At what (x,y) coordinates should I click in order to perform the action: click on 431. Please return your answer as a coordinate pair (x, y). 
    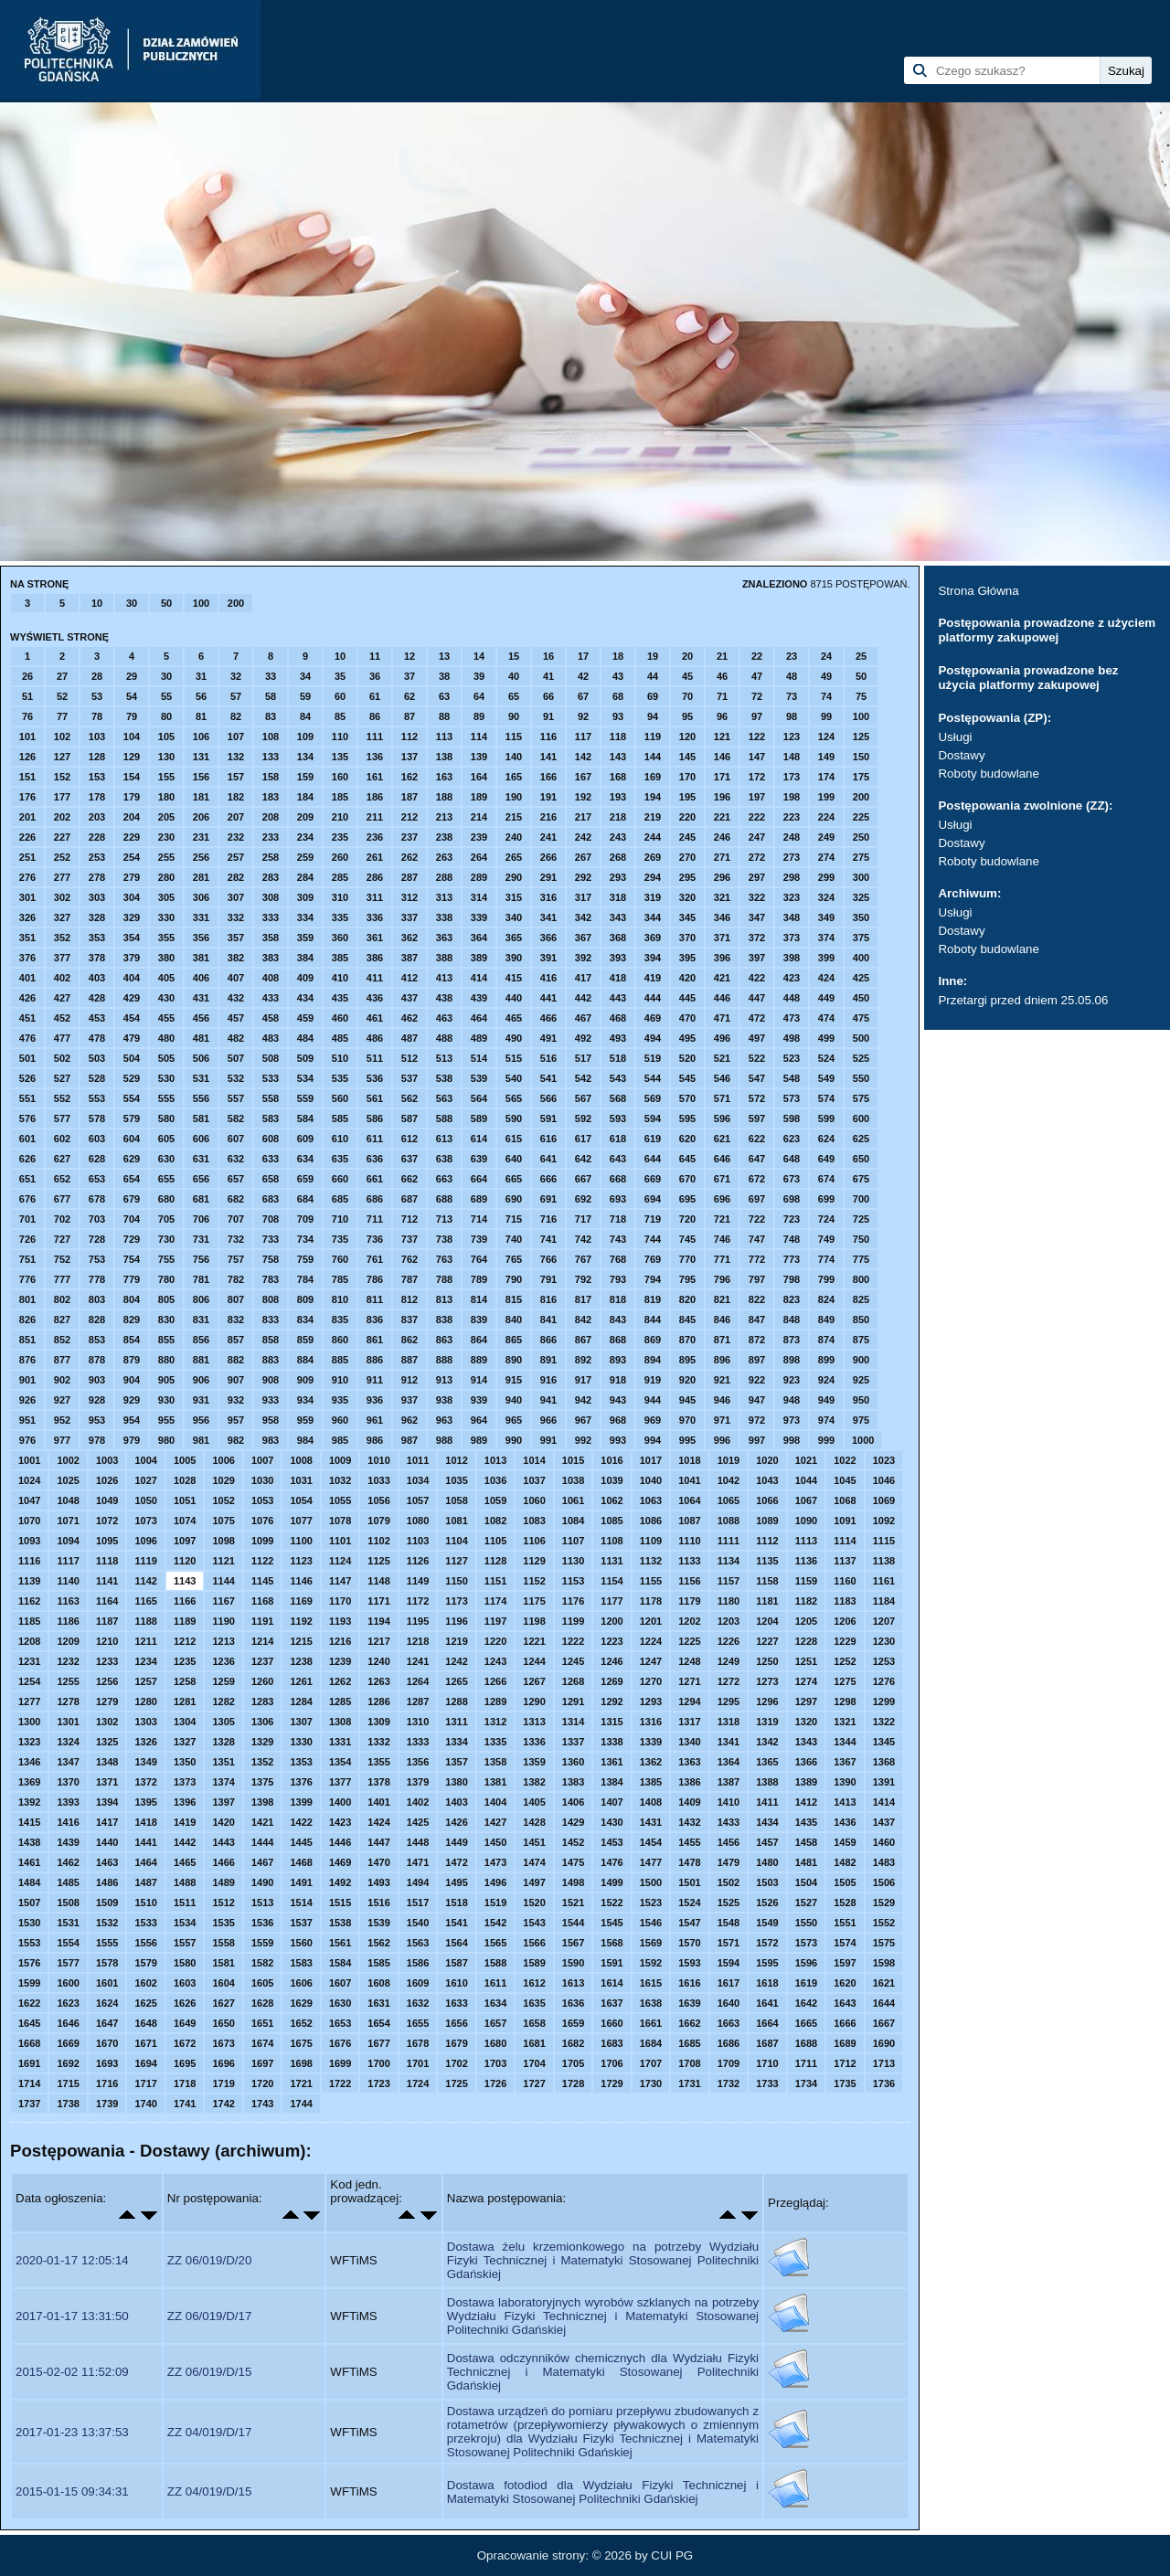
    Looking at the image, I should click on (201, 997).